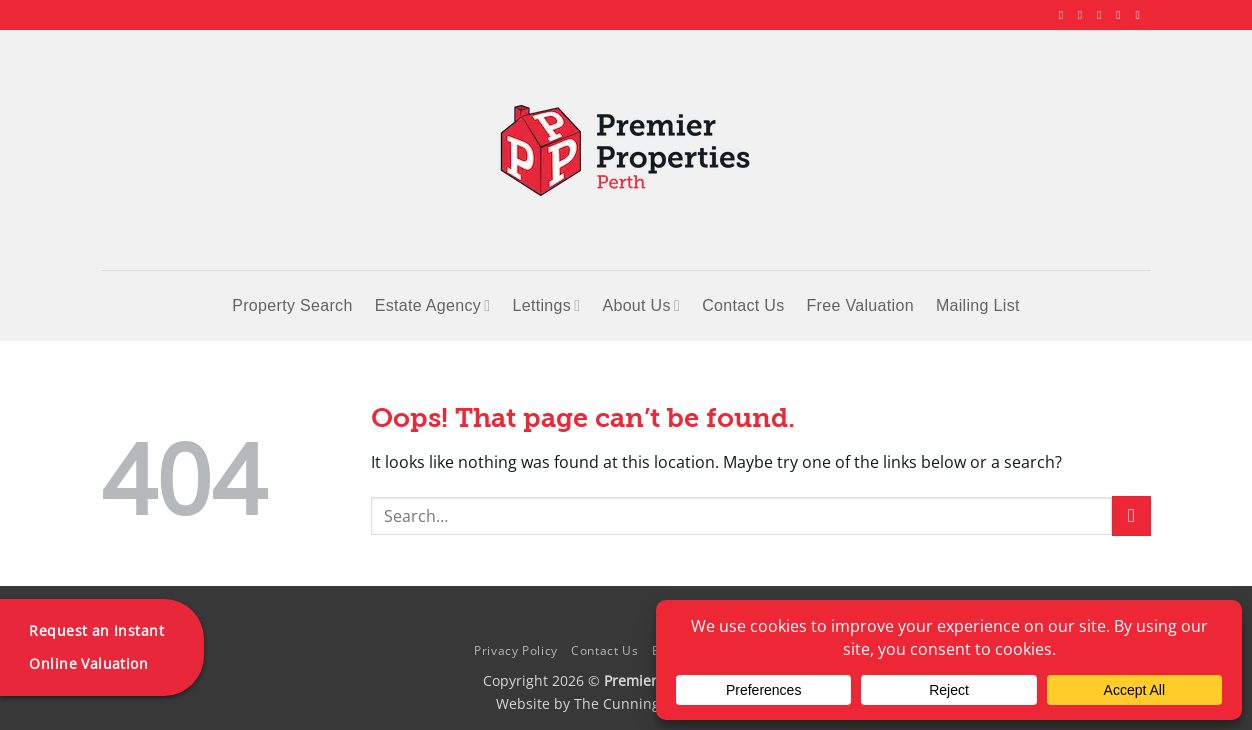 This screenshot has width=1252, height=730. Describe the element at coordinates (860, 305) in the screenshot. I see `Free Valuation` at that location.